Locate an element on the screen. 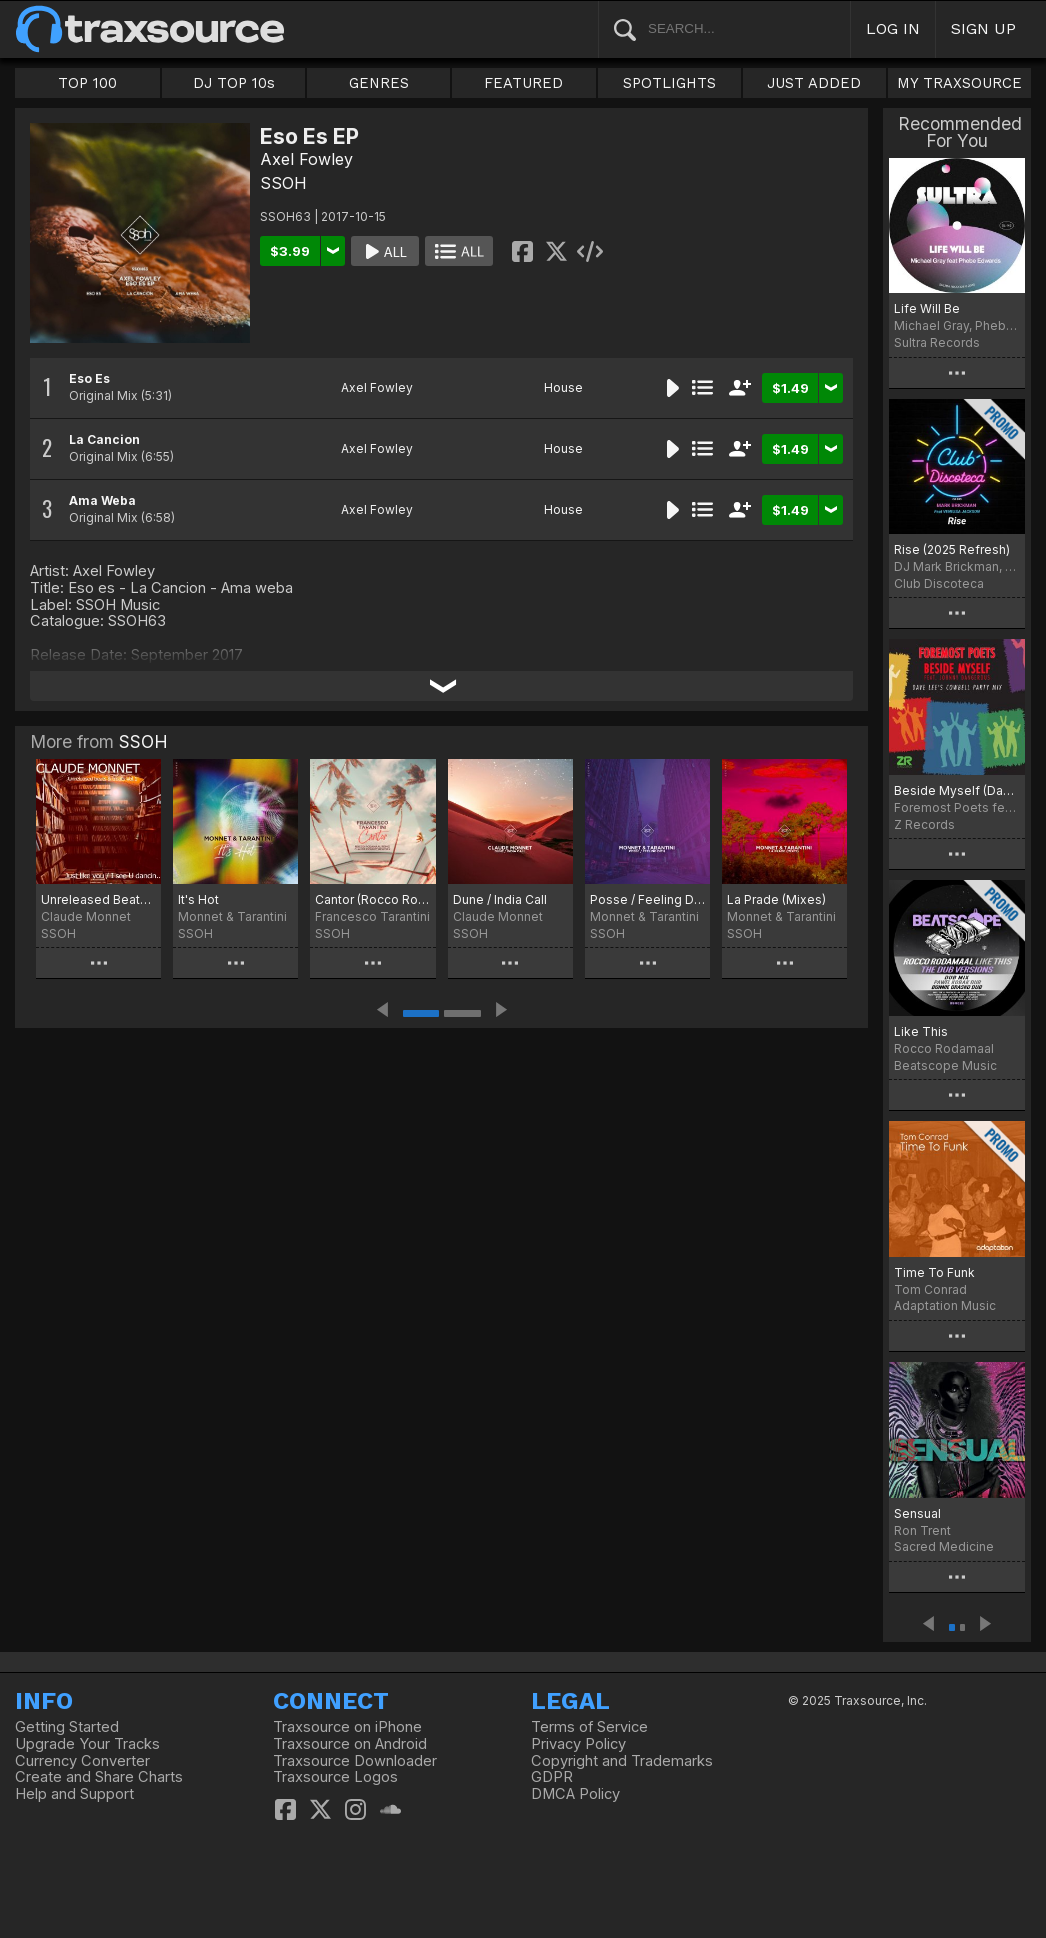  Posse / Feeling Dith is located at coordinates (647, 899).